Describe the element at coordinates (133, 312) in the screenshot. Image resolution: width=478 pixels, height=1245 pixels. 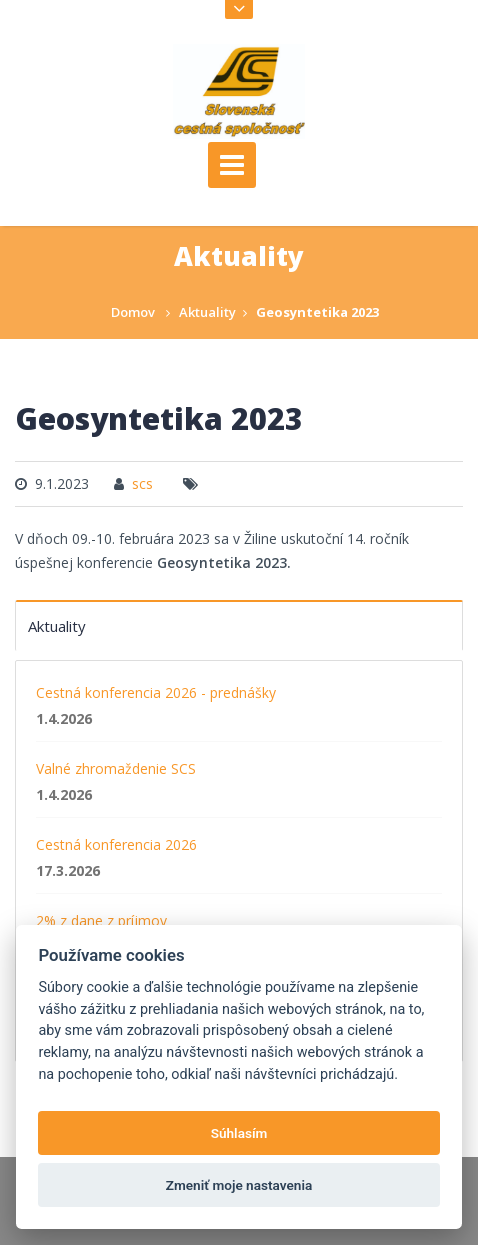
I see `Domov` at that location.